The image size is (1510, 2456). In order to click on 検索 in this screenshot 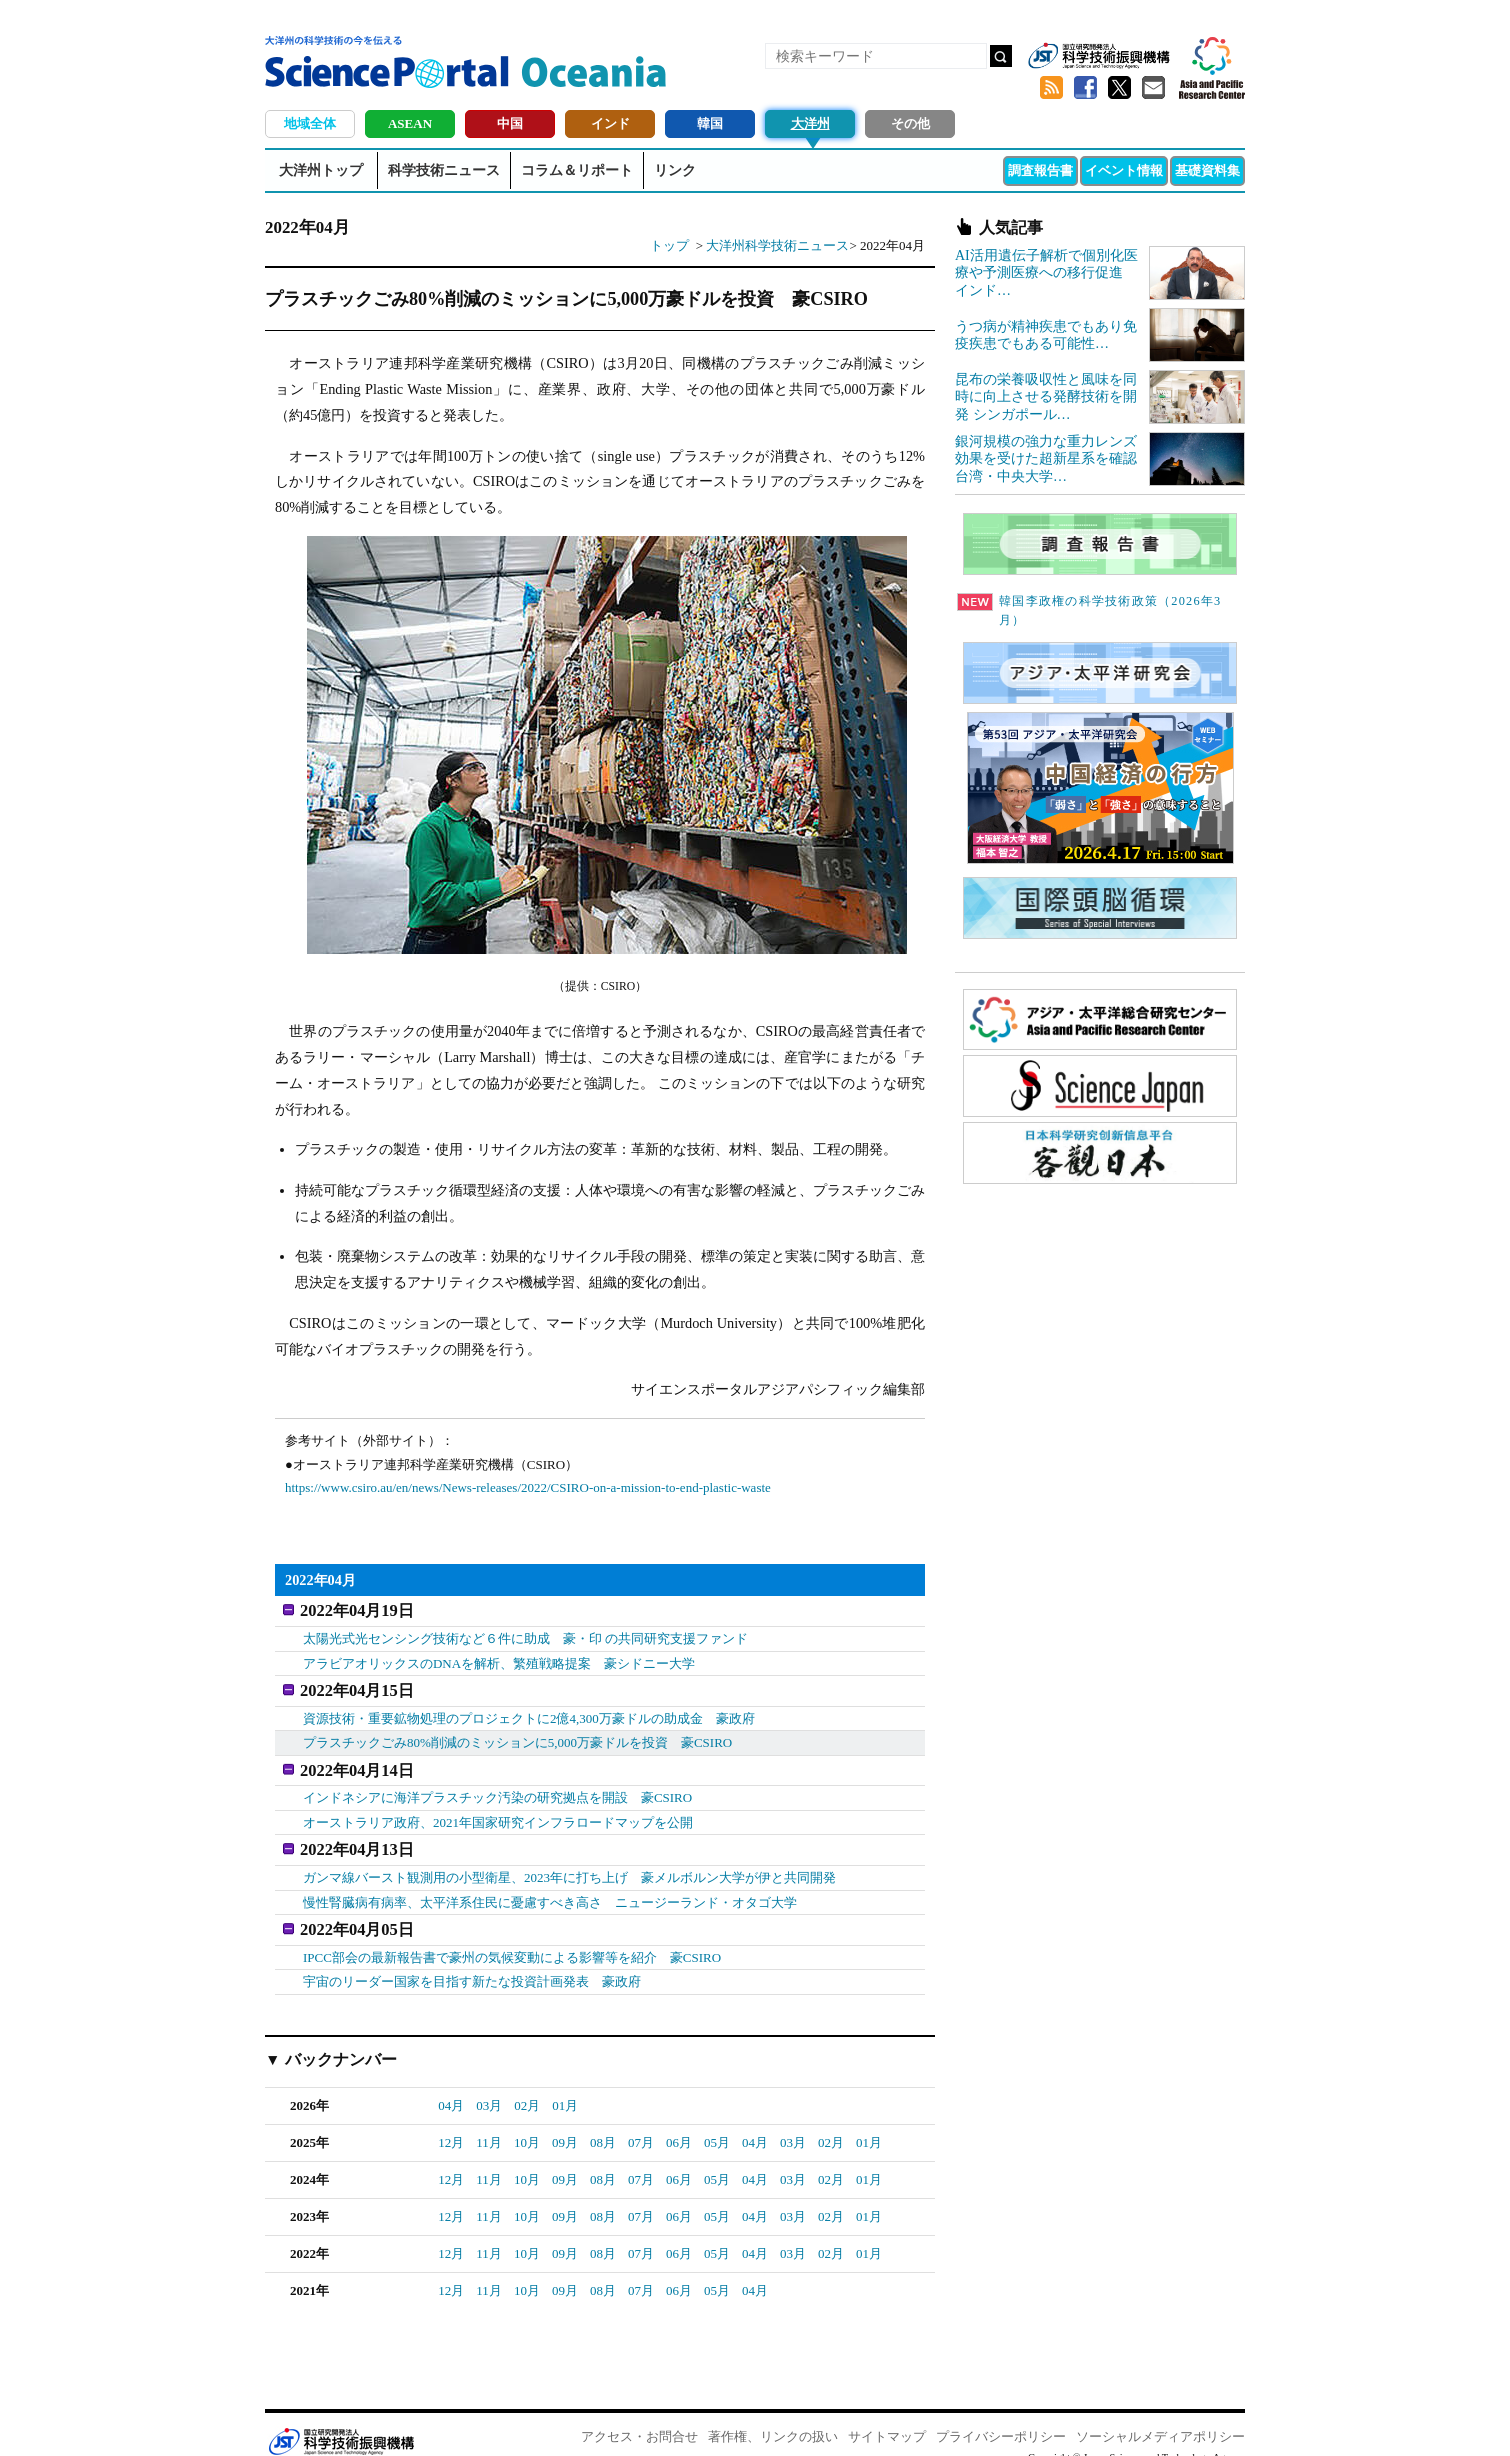, I will do `click(1001, 56)`.